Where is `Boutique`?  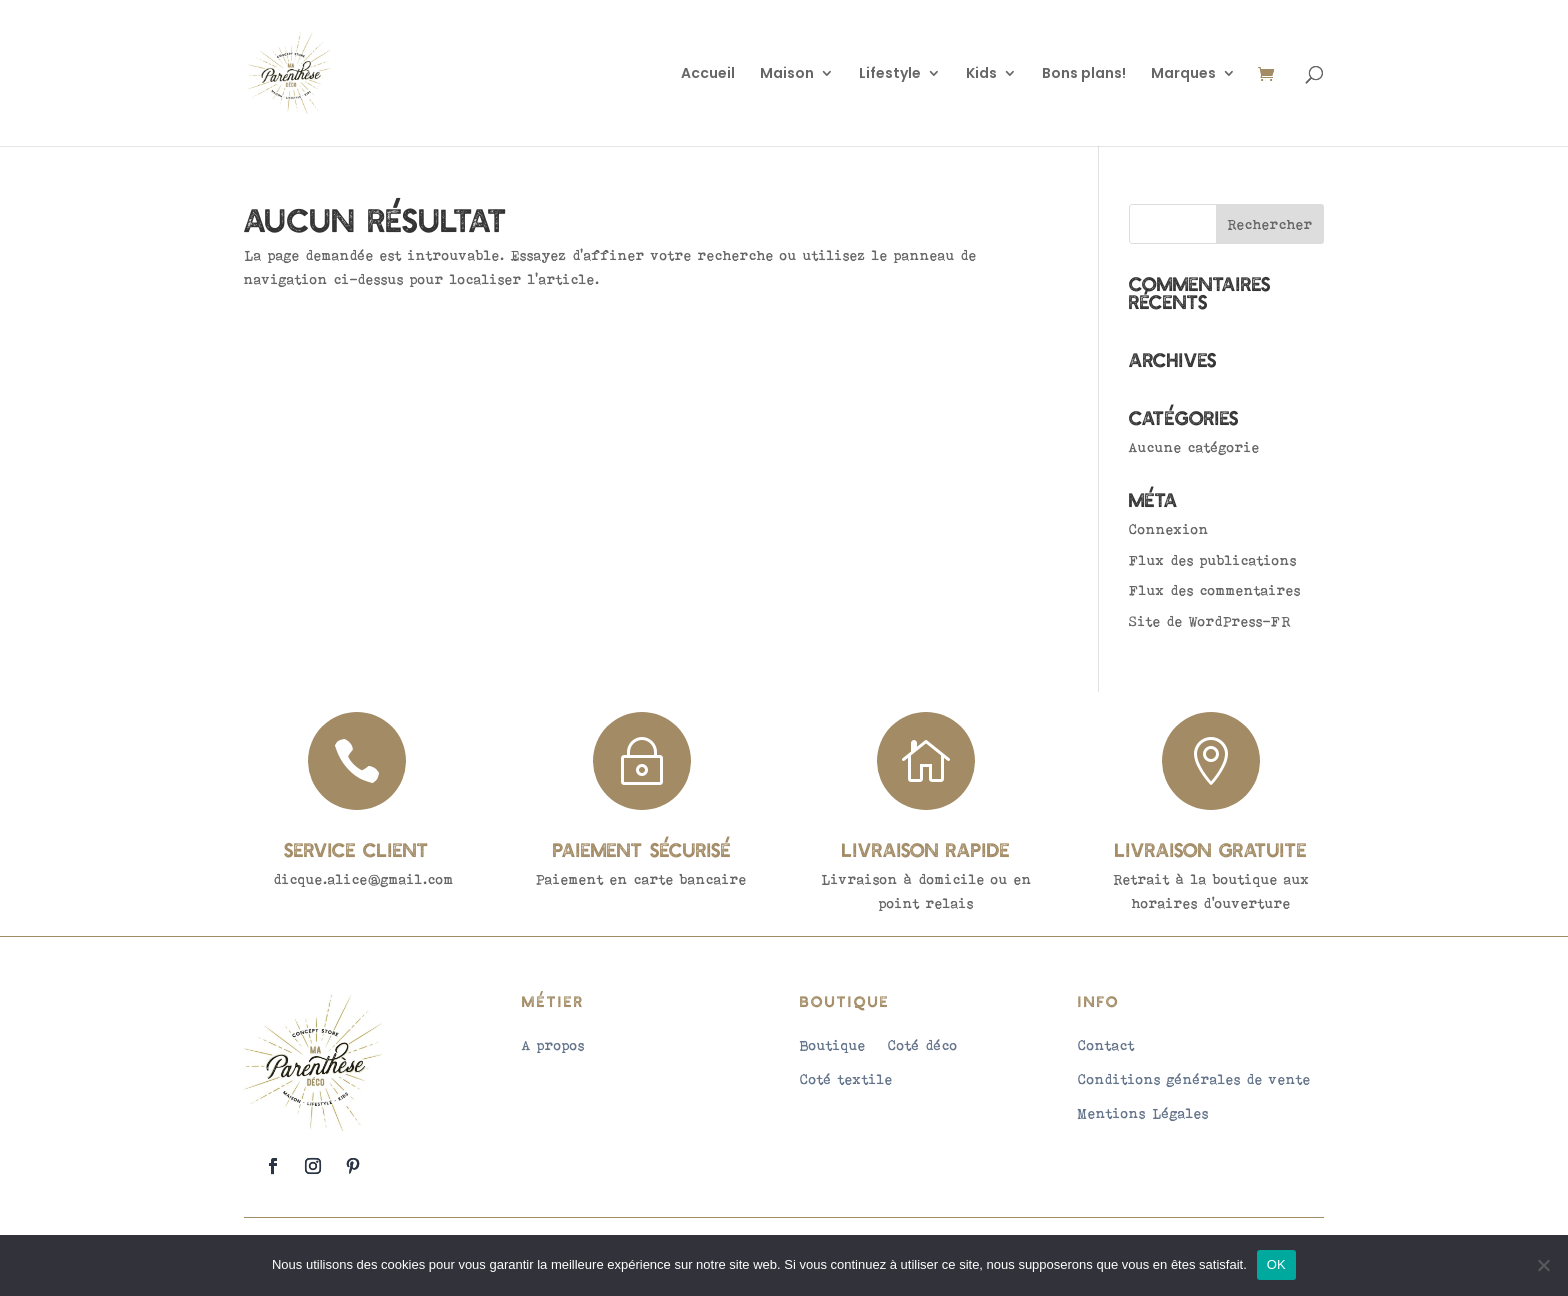
Boutique is located at coordinates (833, 1045).